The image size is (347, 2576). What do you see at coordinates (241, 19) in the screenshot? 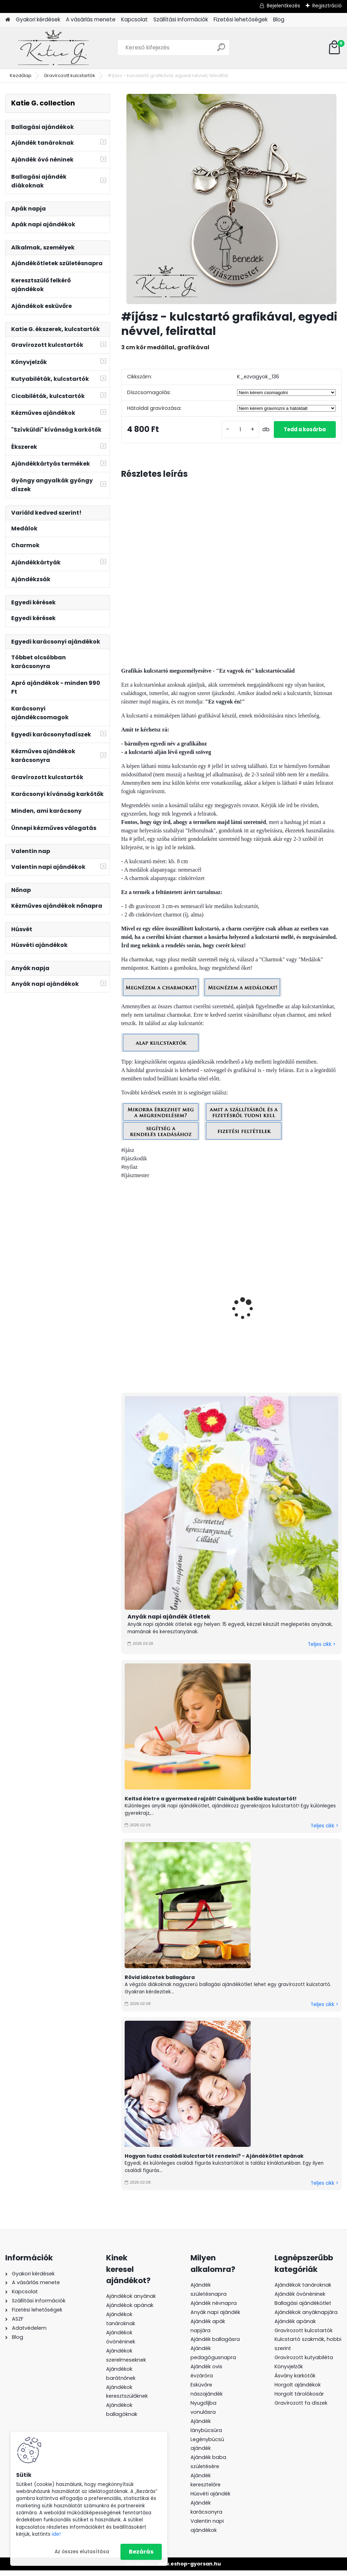
I see `Fizetési lehetőségek` at bounding box center [241, 19].